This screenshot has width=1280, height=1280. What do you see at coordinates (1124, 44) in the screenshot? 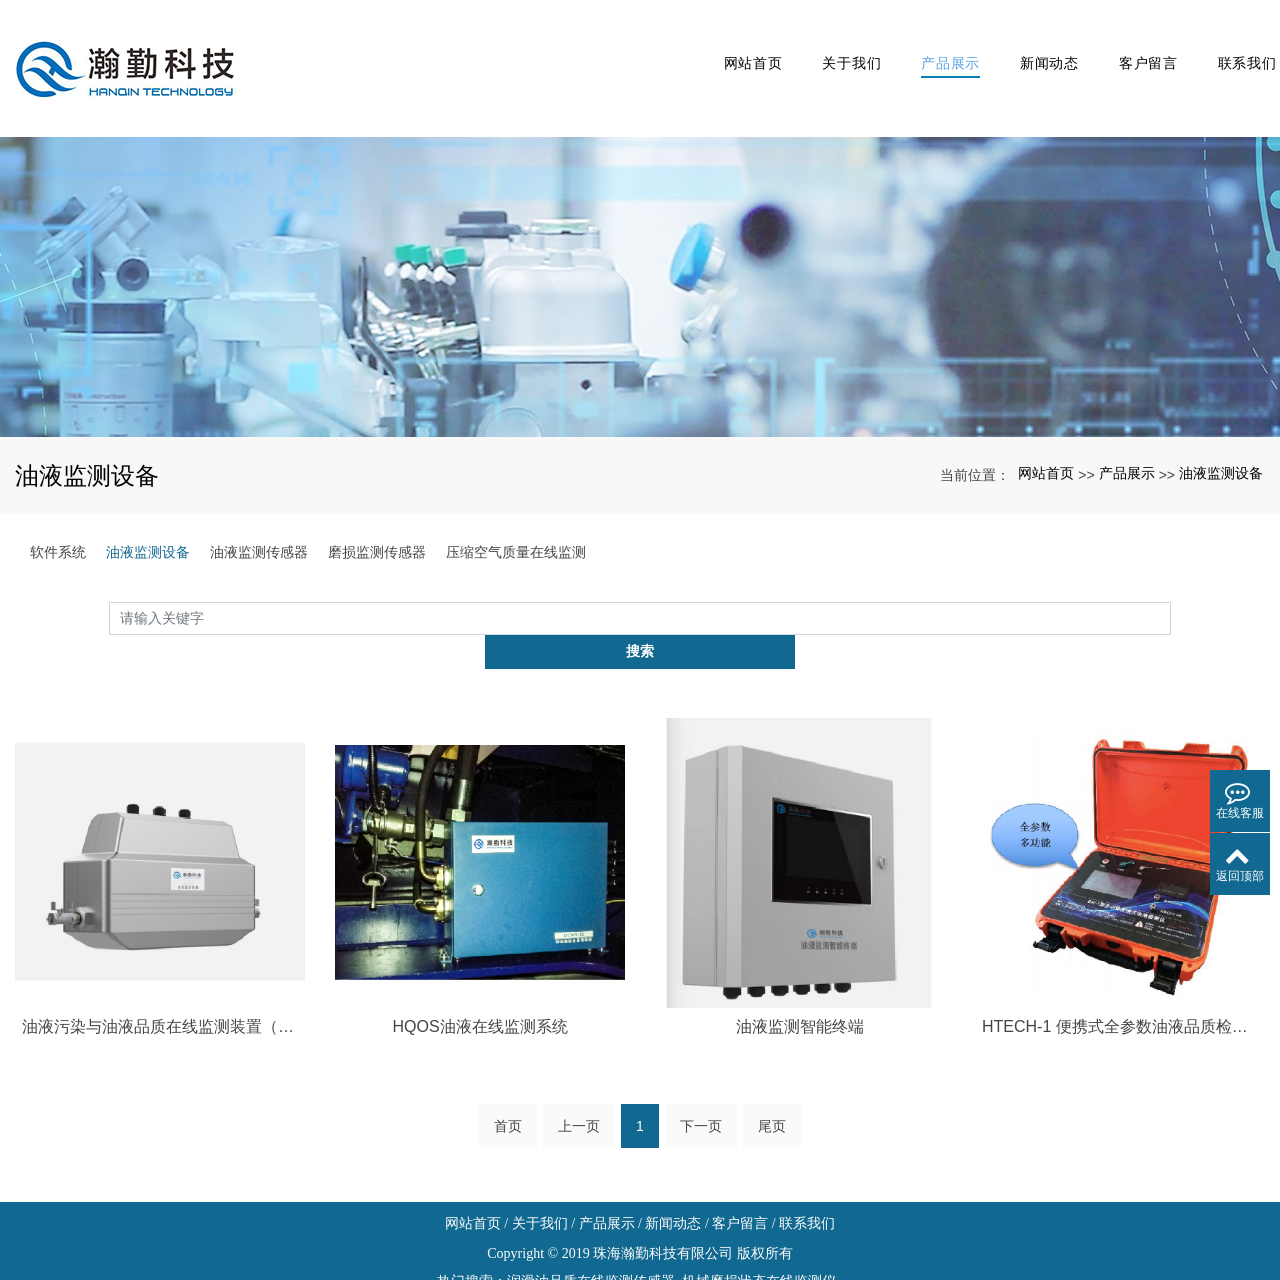
I see `客户留言` at bounding box center [1124, 44].